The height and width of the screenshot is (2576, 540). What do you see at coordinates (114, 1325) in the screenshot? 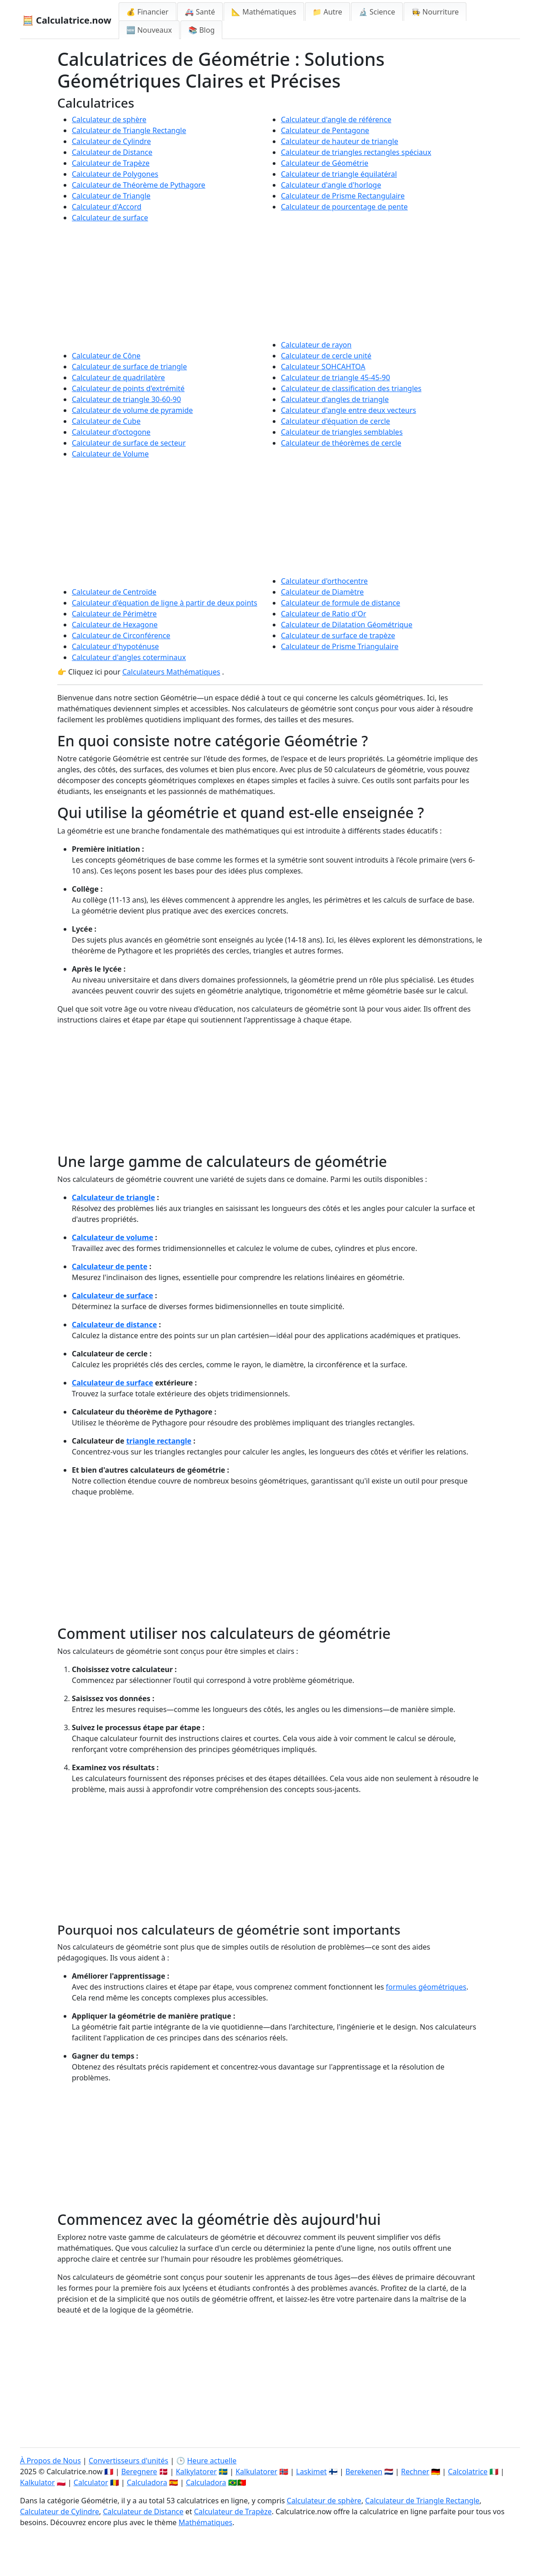
I see `Calculateur de distance` at bounding box center [114, 1325].